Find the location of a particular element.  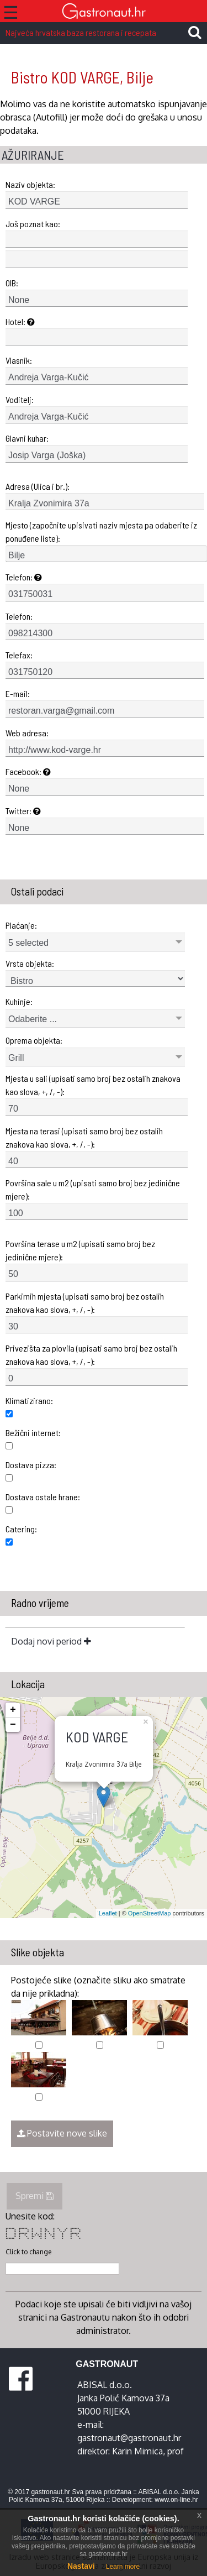

Mjesta na terasi (upisati samo broj bez ostalih znakova kao slova, +, /, -): is located at coordinates (84, 1137).